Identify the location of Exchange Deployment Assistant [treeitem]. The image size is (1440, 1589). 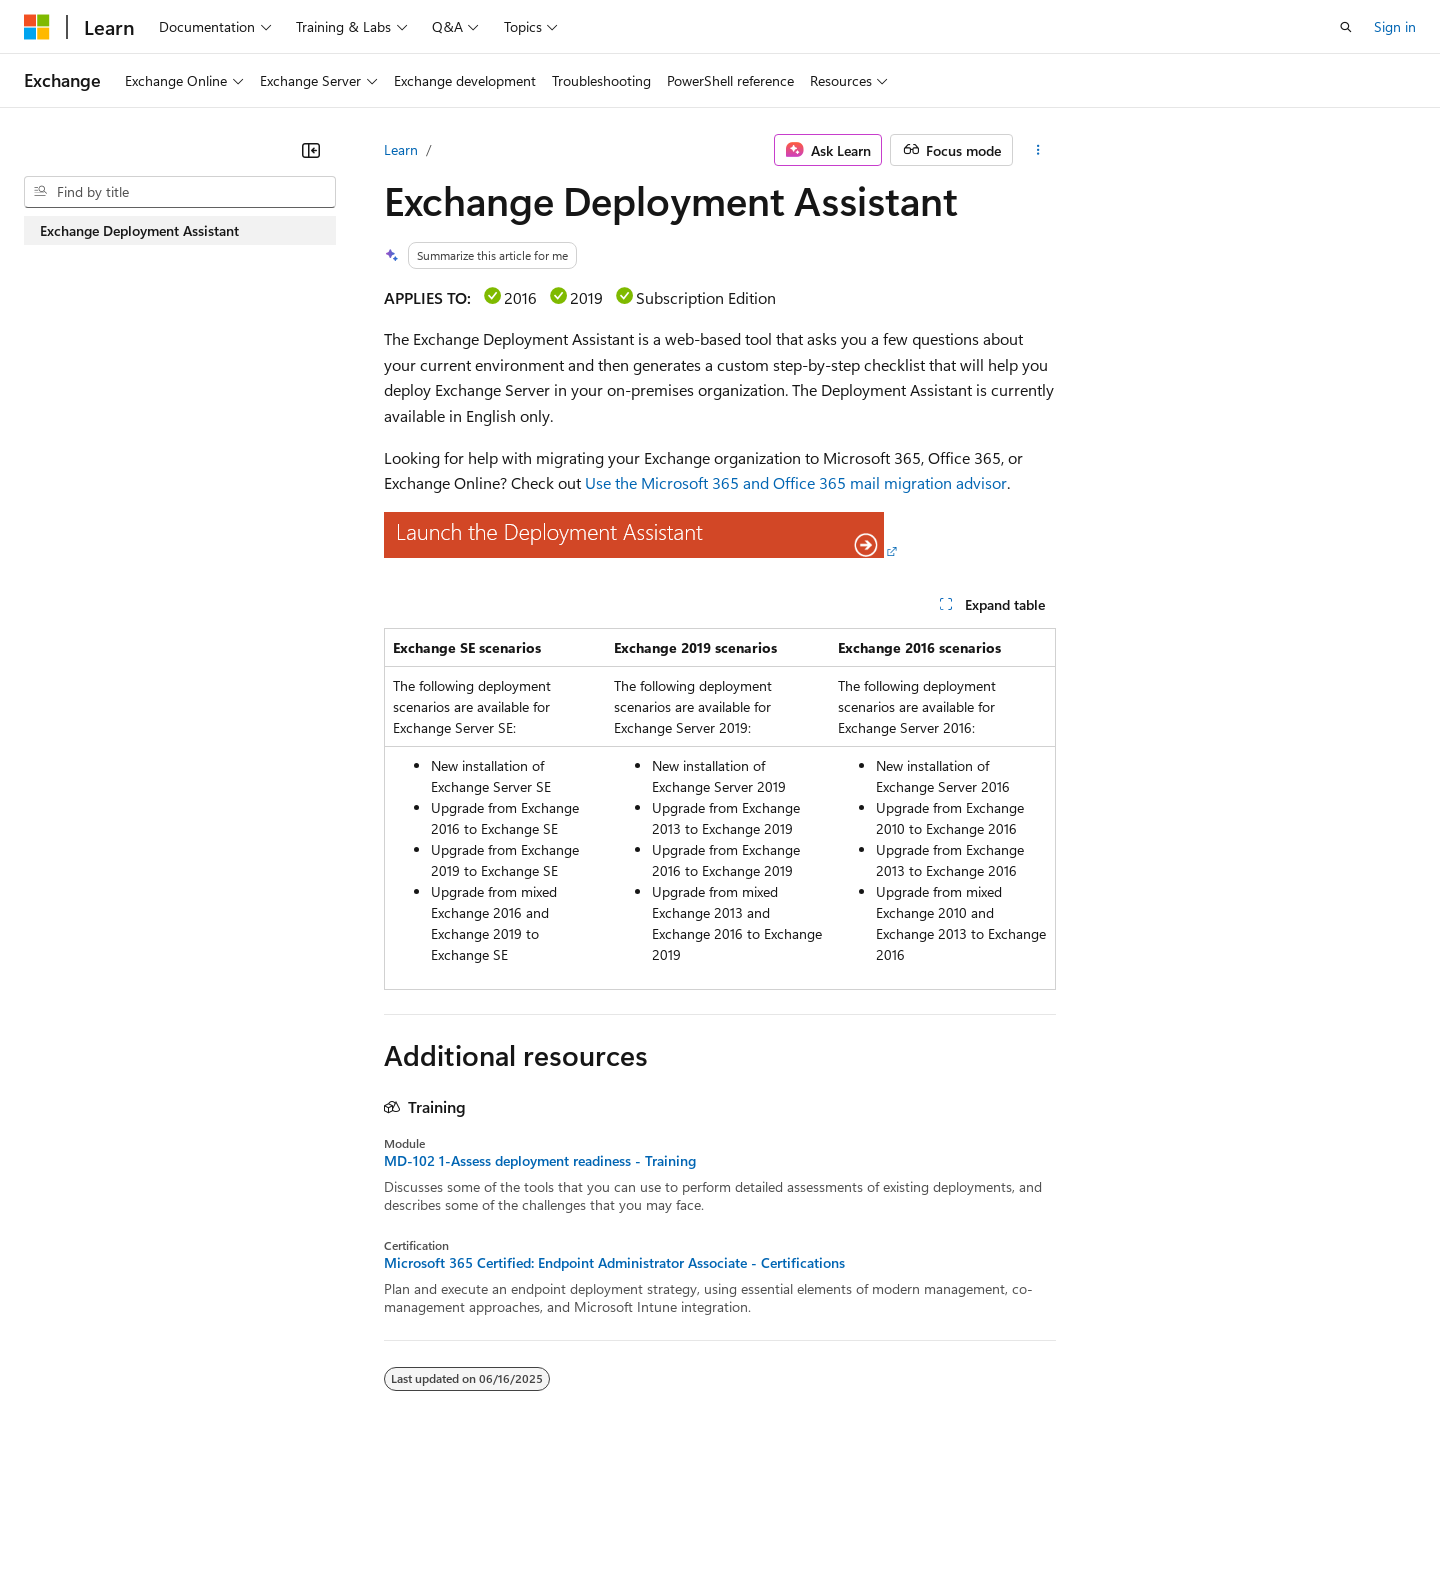
(139, 230).